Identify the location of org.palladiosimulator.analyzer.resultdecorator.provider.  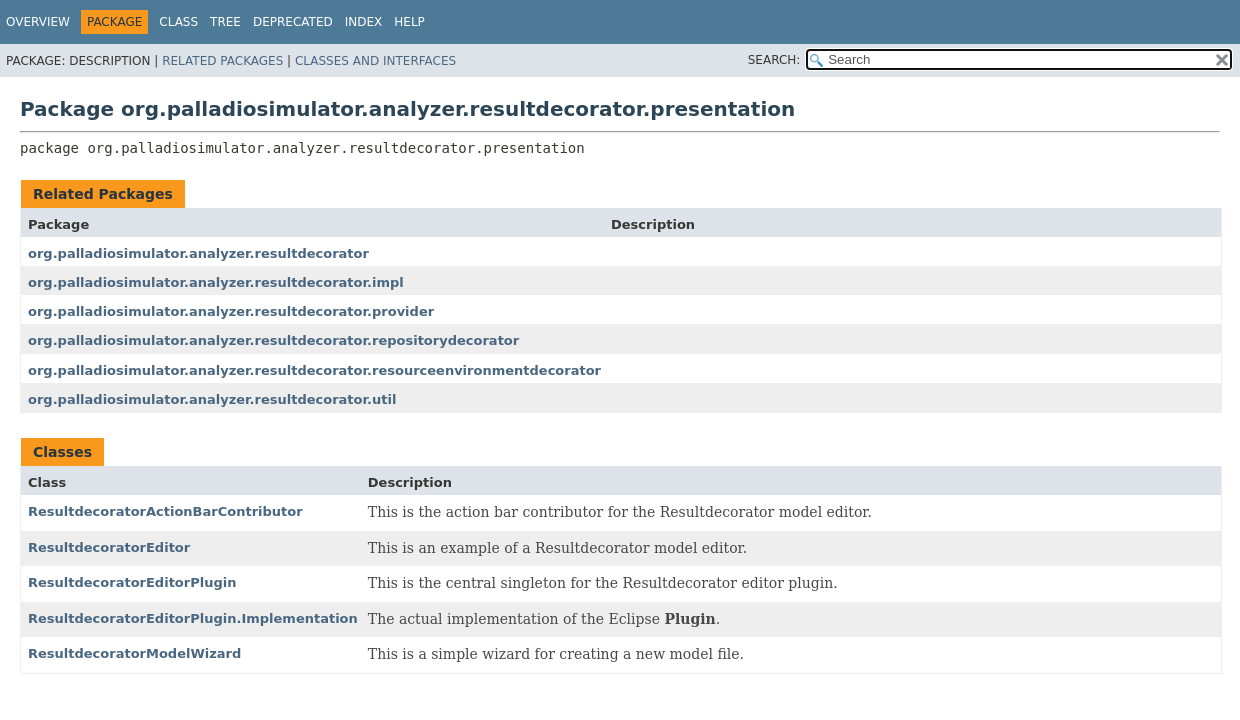
(231, 311).